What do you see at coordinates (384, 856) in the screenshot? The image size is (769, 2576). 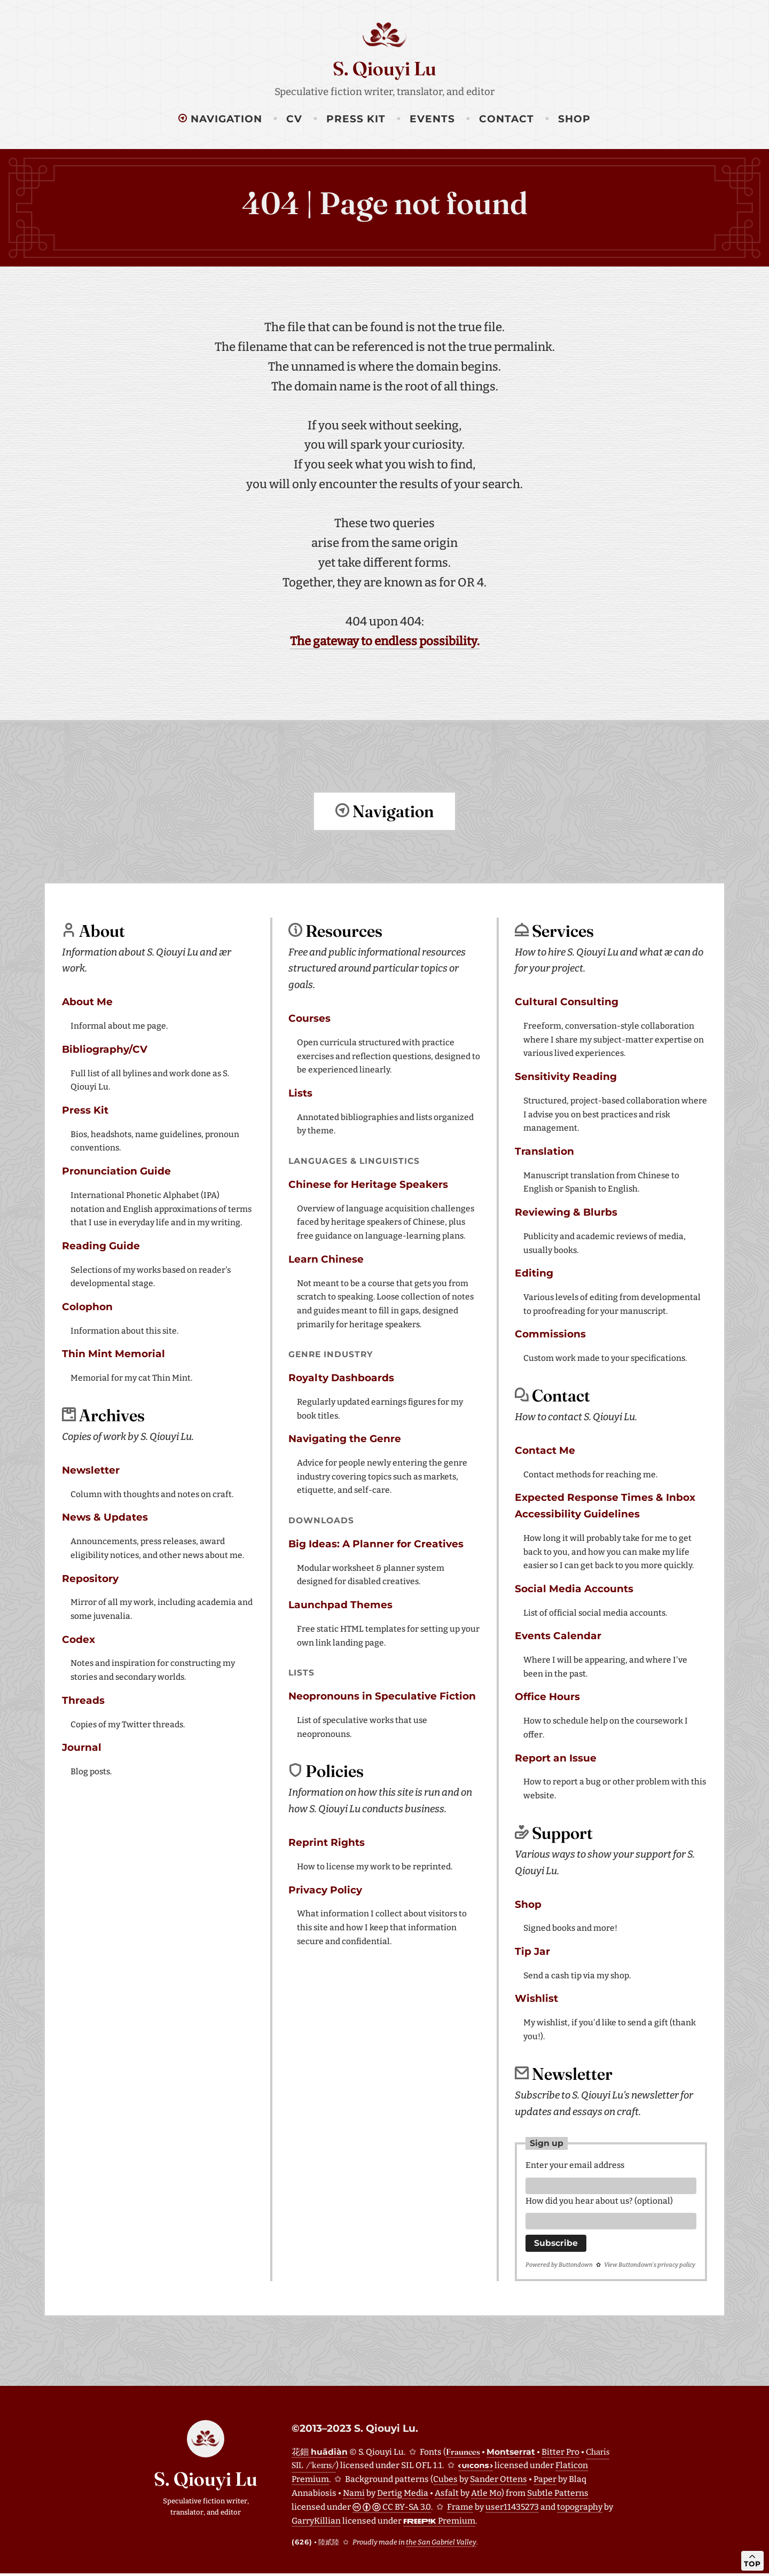 I see `Return to top` at bounding box center [384, 856].